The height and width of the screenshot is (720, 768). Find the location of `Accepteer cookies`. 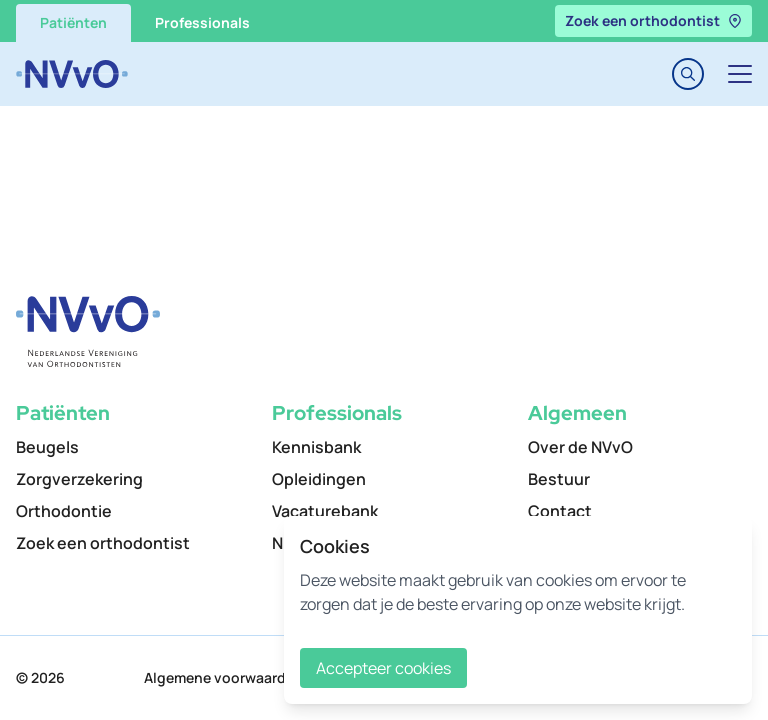

Accepteer cookies is located at coordinates (383, 668).